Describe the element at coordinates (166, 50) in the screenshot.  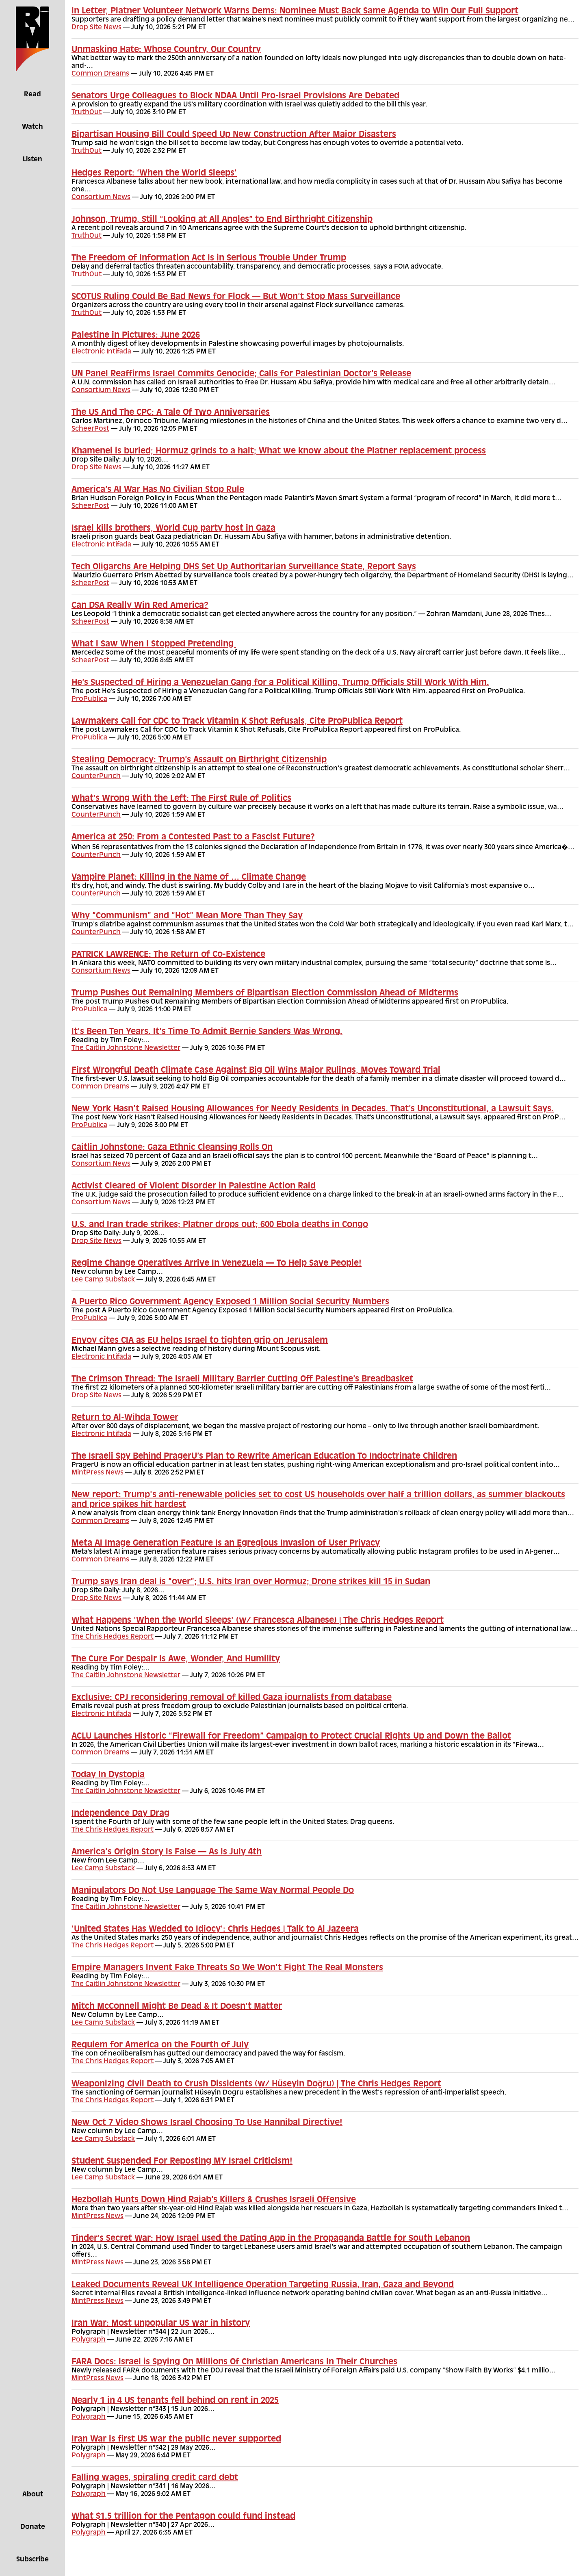
I see `Unmasking Hate: Whose Country, Our Country` at that location.